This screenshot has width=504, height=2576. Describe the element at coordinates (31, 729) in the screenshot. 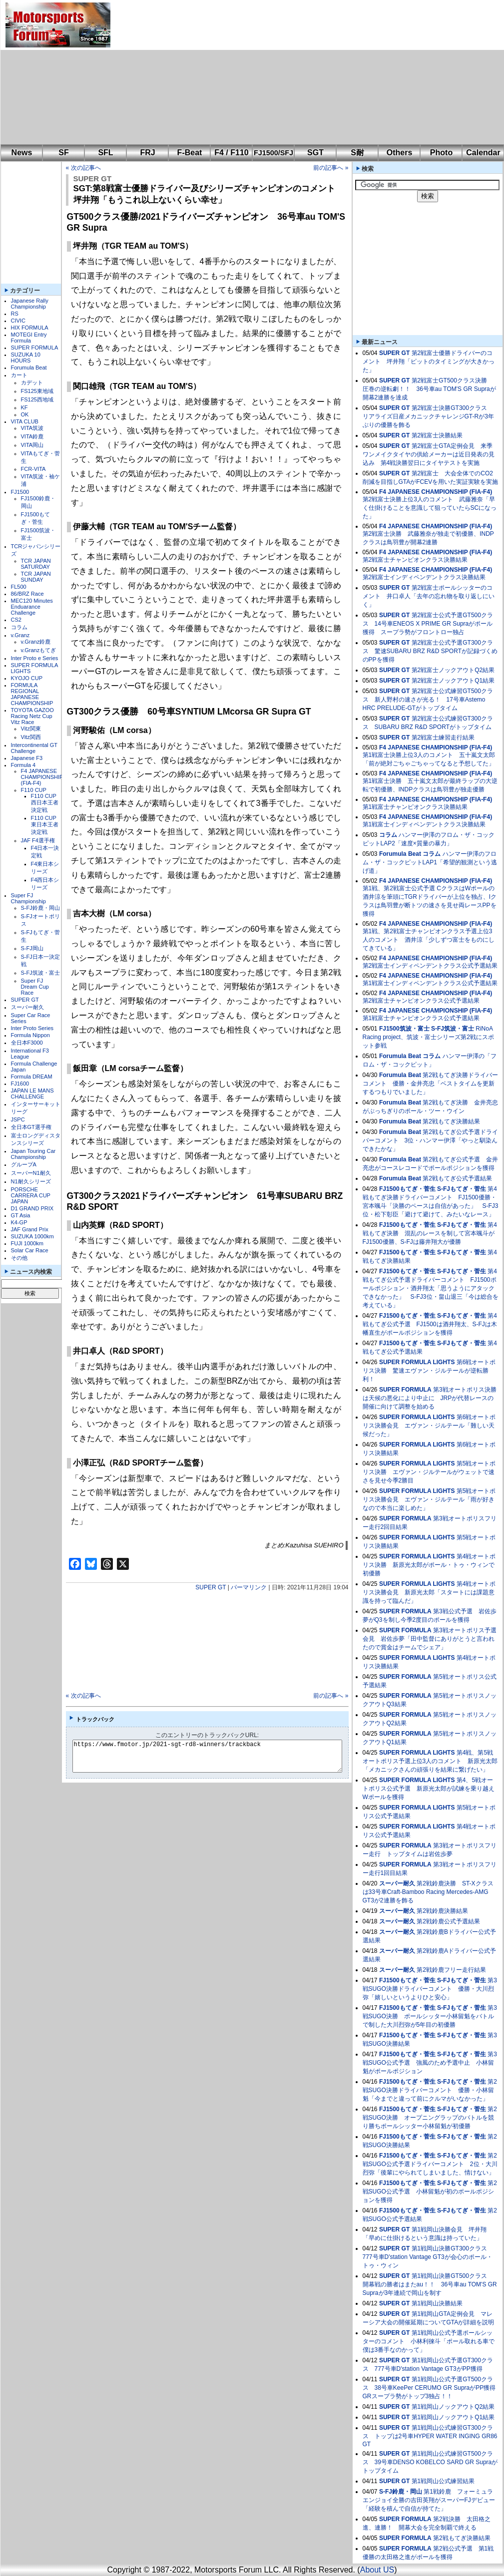

I see `Vitz関東` at that location.